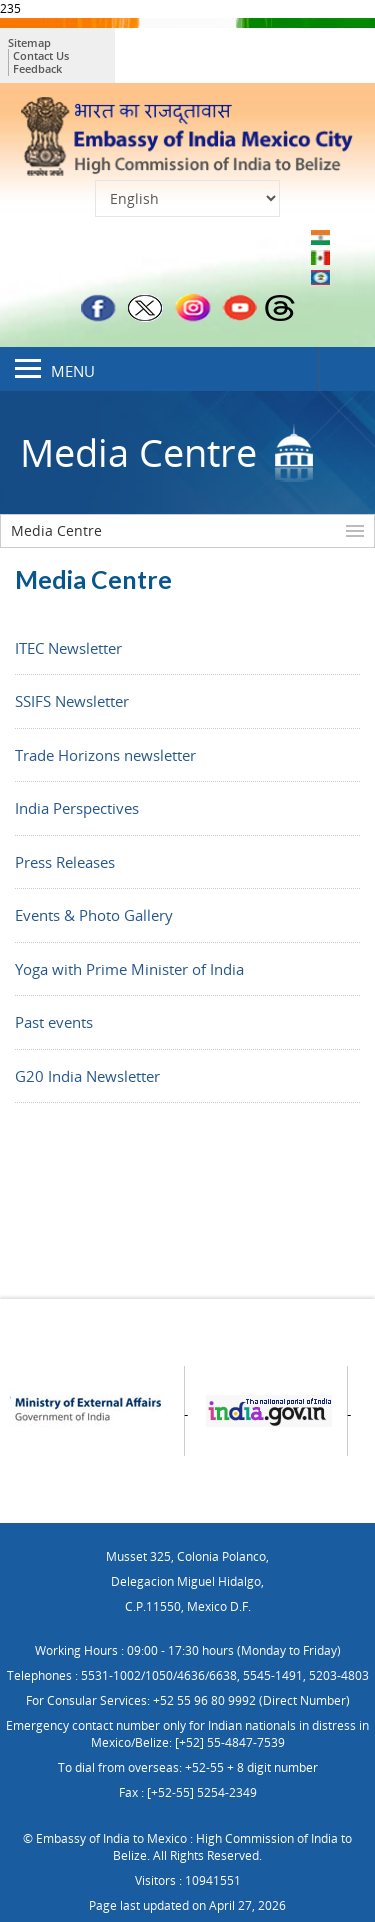 The width and height of the screenshot is (375, 1922). Describe the element at coordinates (54, 1022) in the screenshot. I see `Past events` at that location.